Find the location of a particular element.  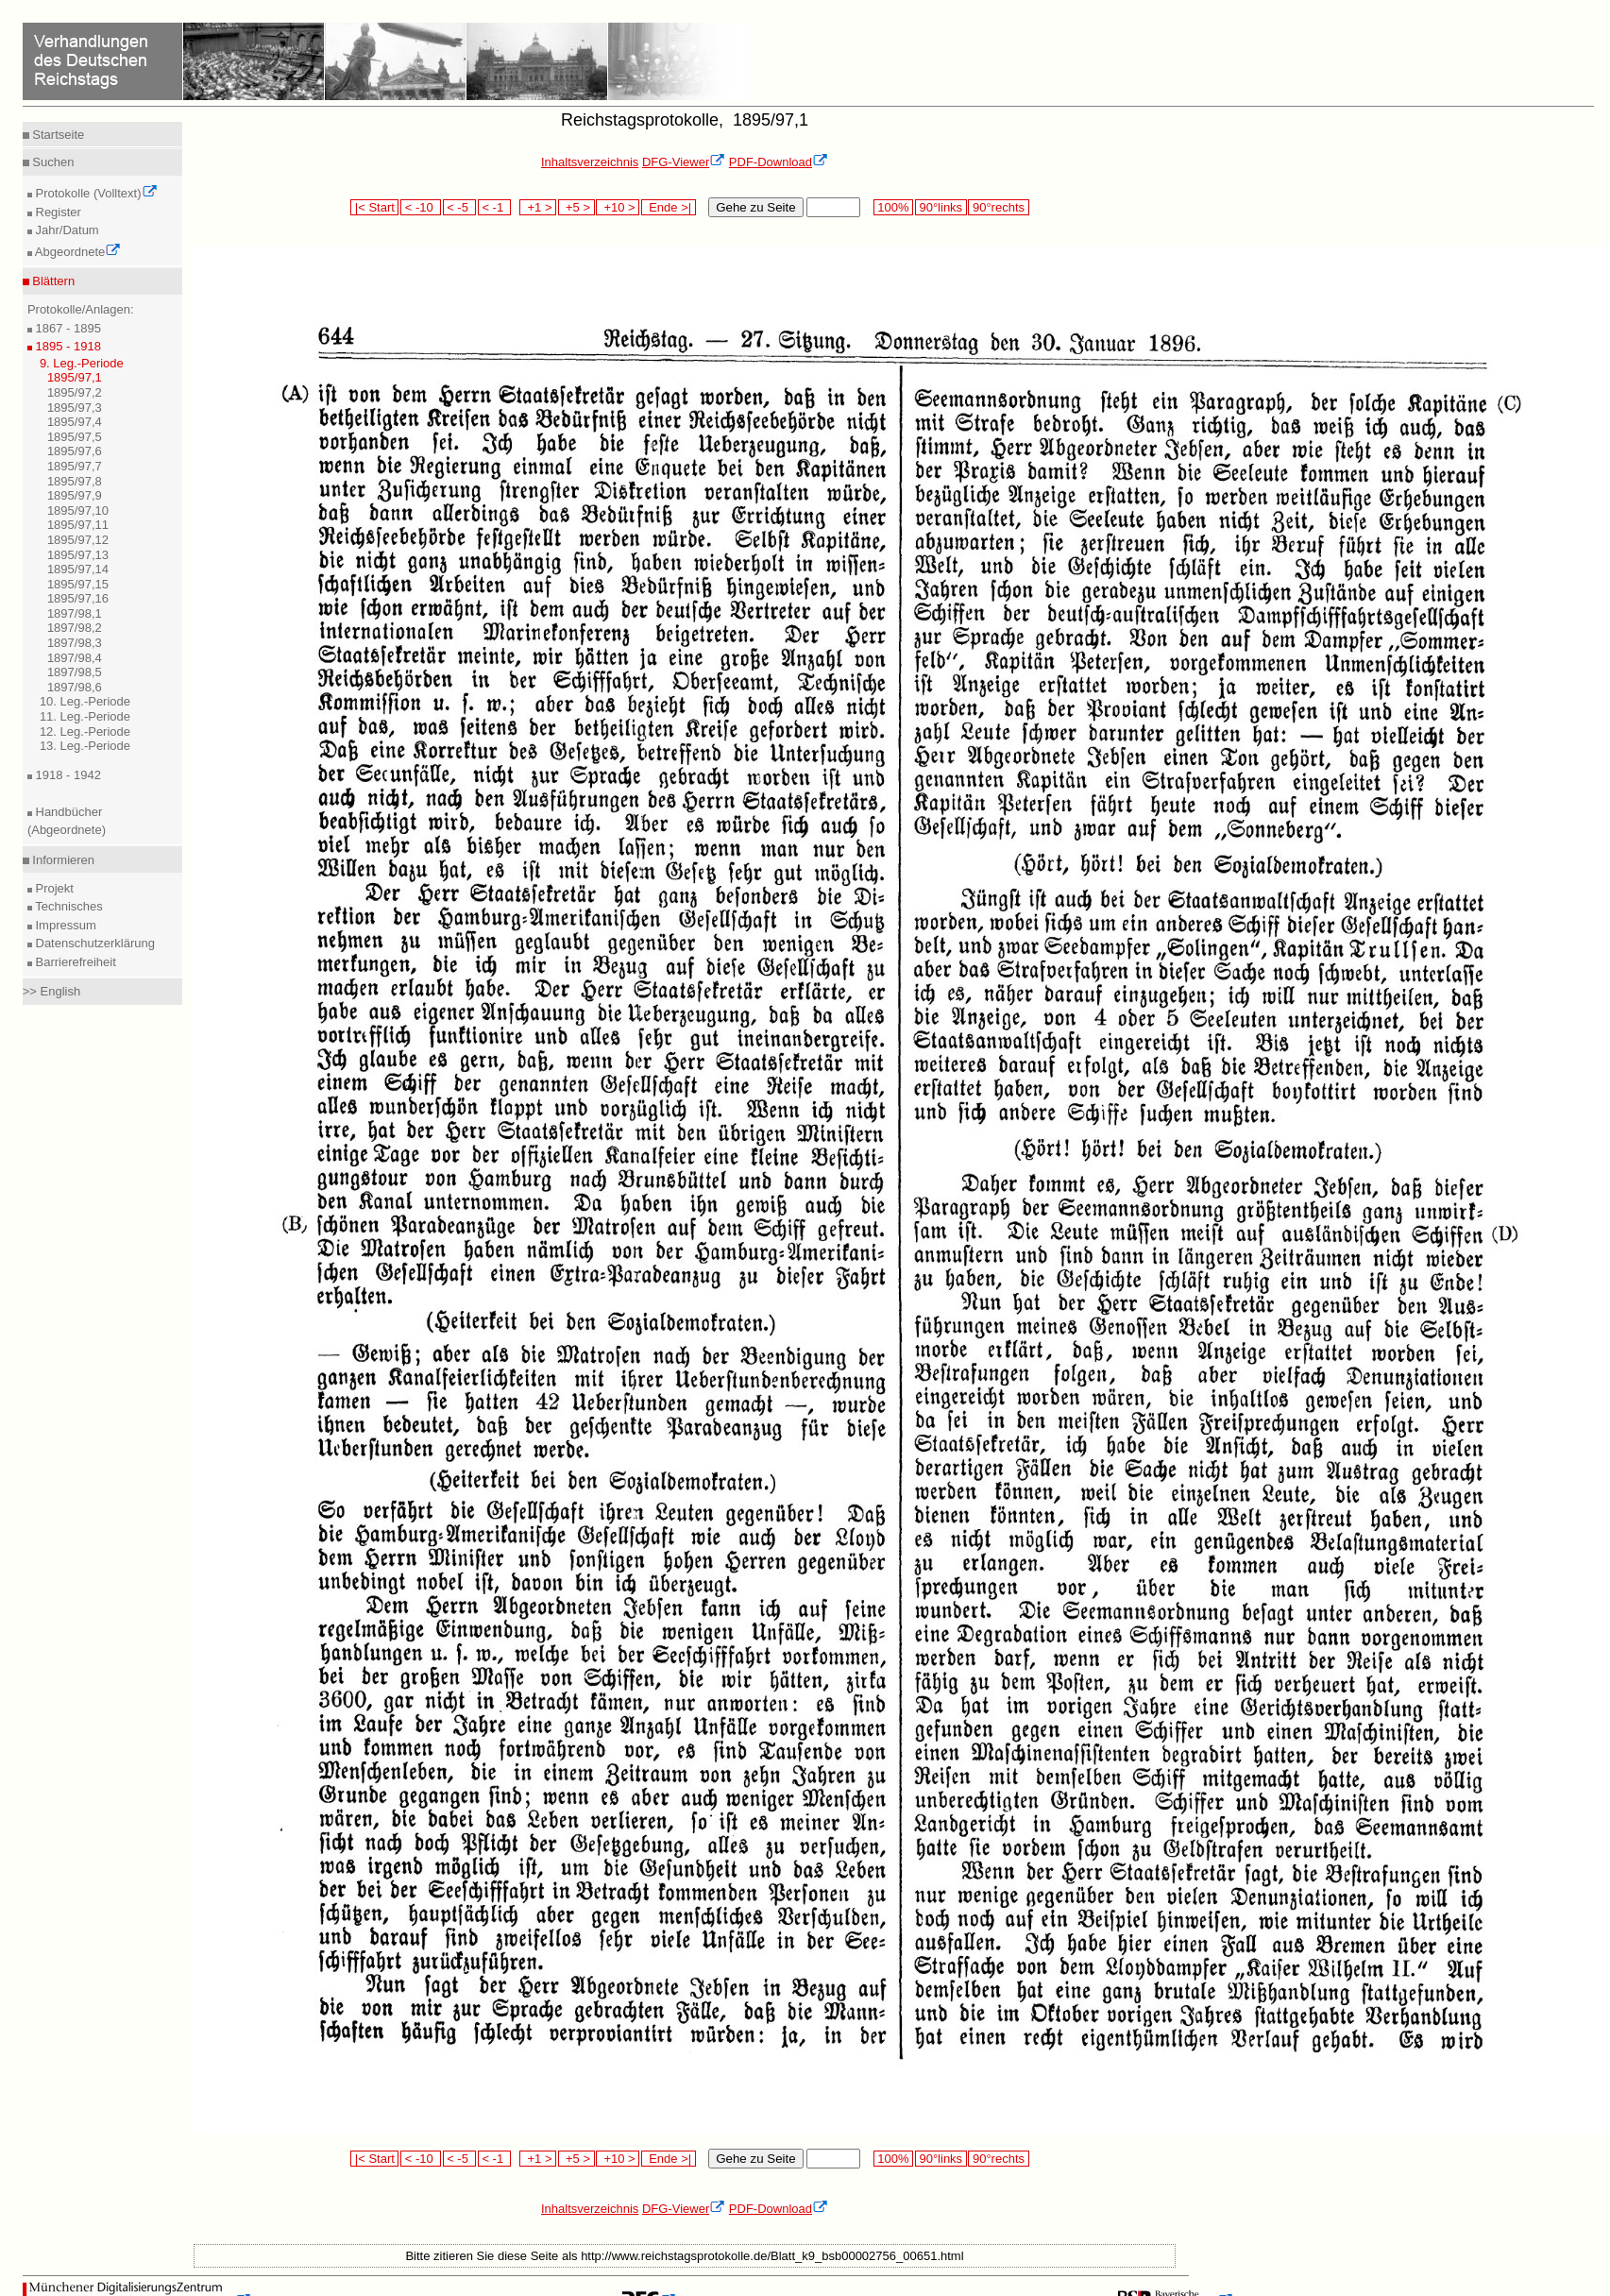

1895/97,2 is located at coordinates (74, 392).